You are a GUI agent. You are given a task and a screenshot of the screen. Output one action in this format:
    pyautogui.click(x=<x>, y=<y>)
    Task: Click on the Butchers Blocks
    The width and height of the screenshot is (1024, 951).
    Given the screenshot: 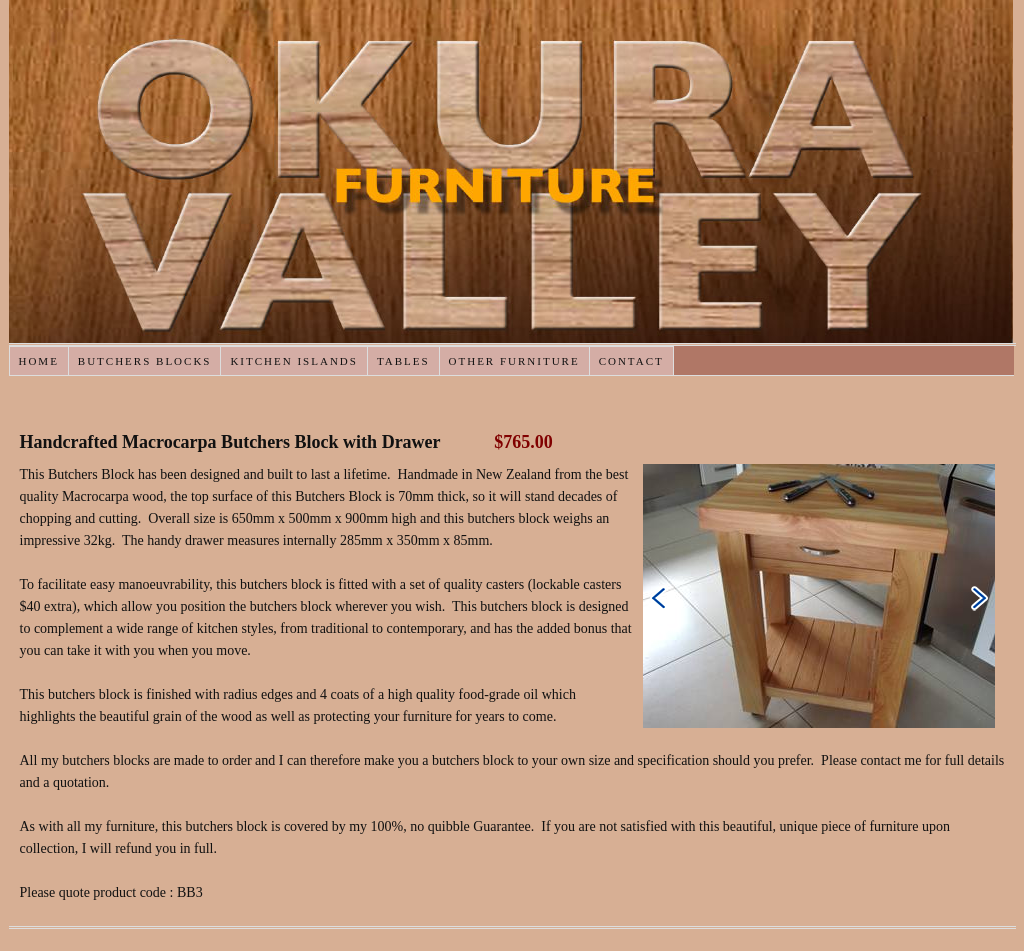 What is the action you would take?
    pyautogui.click(x=145, y=361)
    